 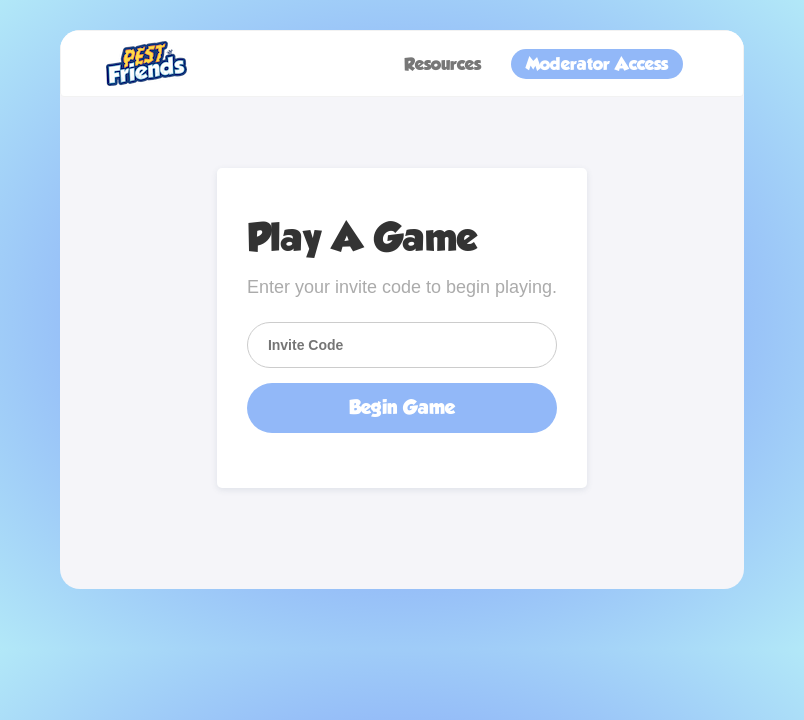 What do you see at coordinates (442, 64) in the screenshot?
I see `Resources` at bounding box center [442, 64].